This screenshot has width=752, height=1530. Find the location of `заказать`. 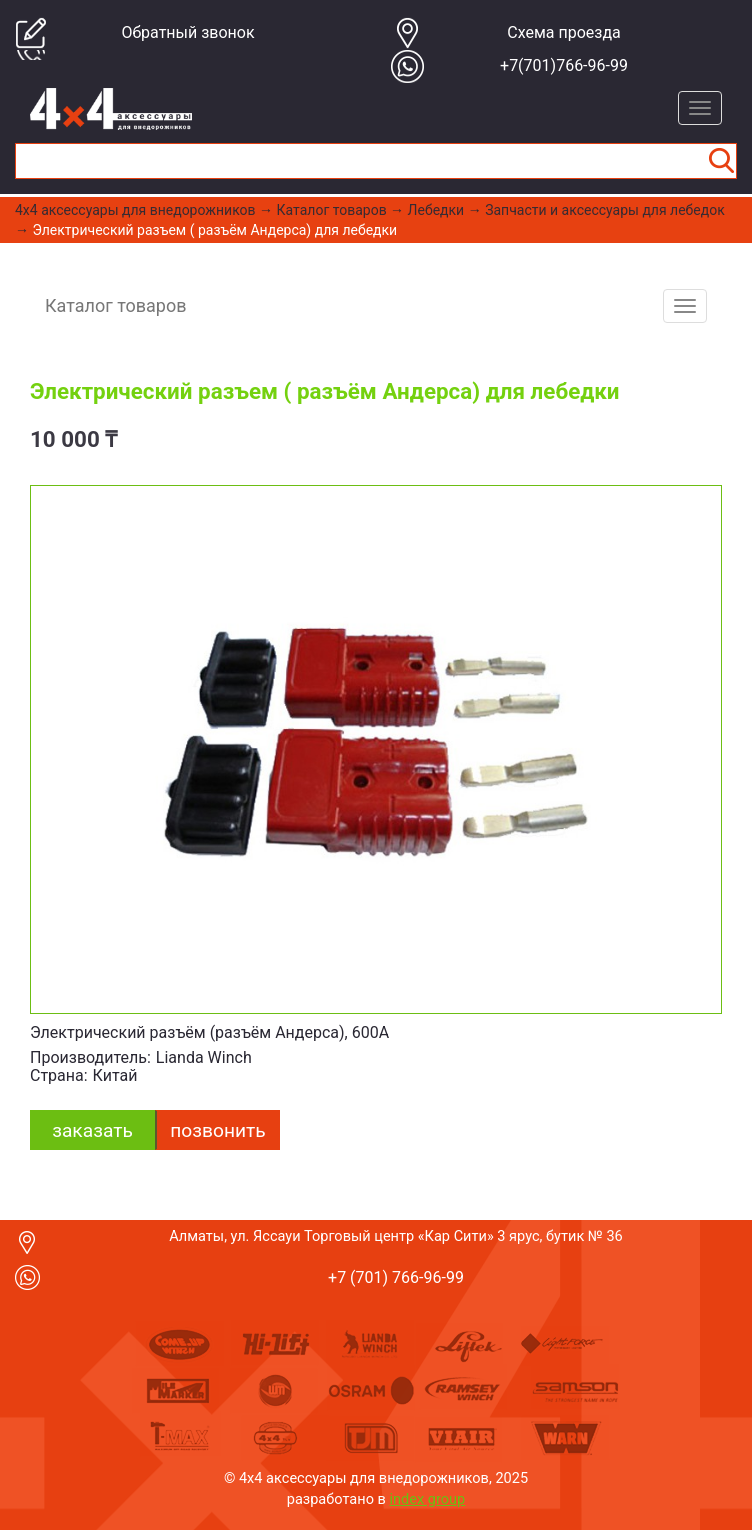

заказать is located at coordinates (92, 1130).